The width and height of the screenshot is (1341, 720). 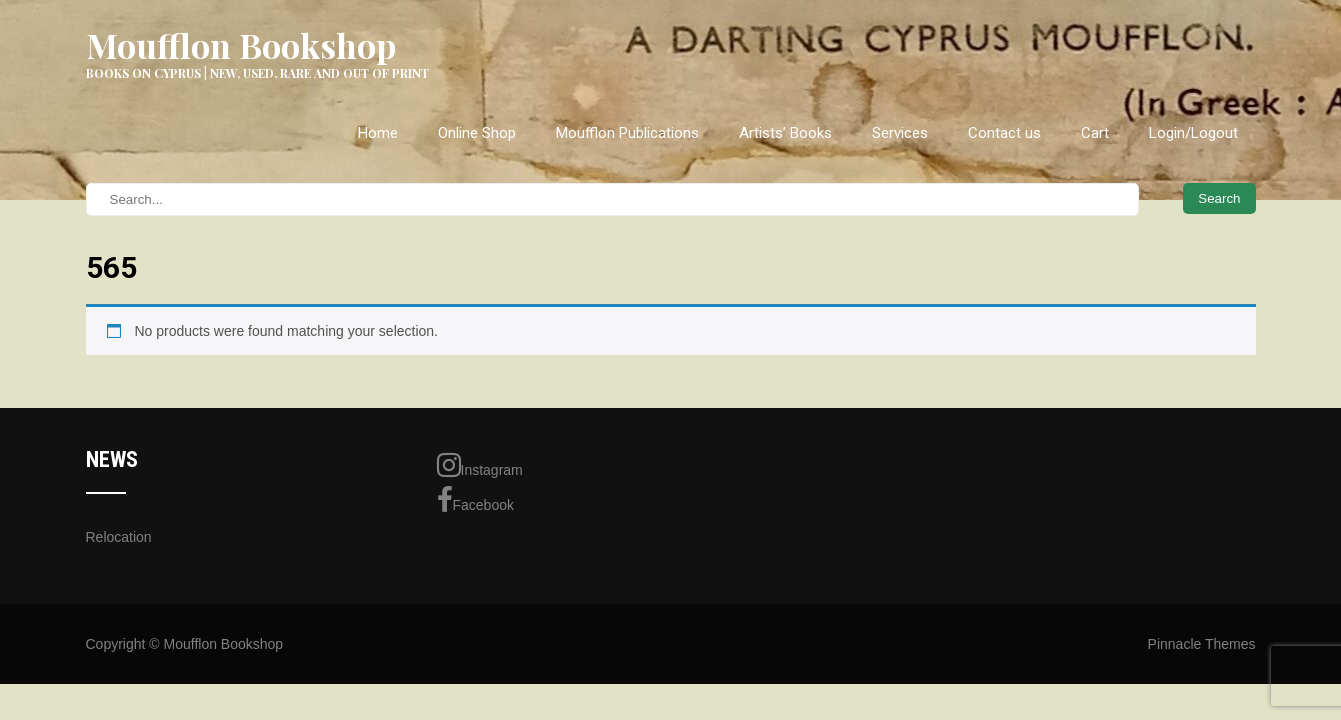 What do you see at coordinates (1004, 133) in the screenshot?
I see `Contact us` at bounding box center [1004, 133].